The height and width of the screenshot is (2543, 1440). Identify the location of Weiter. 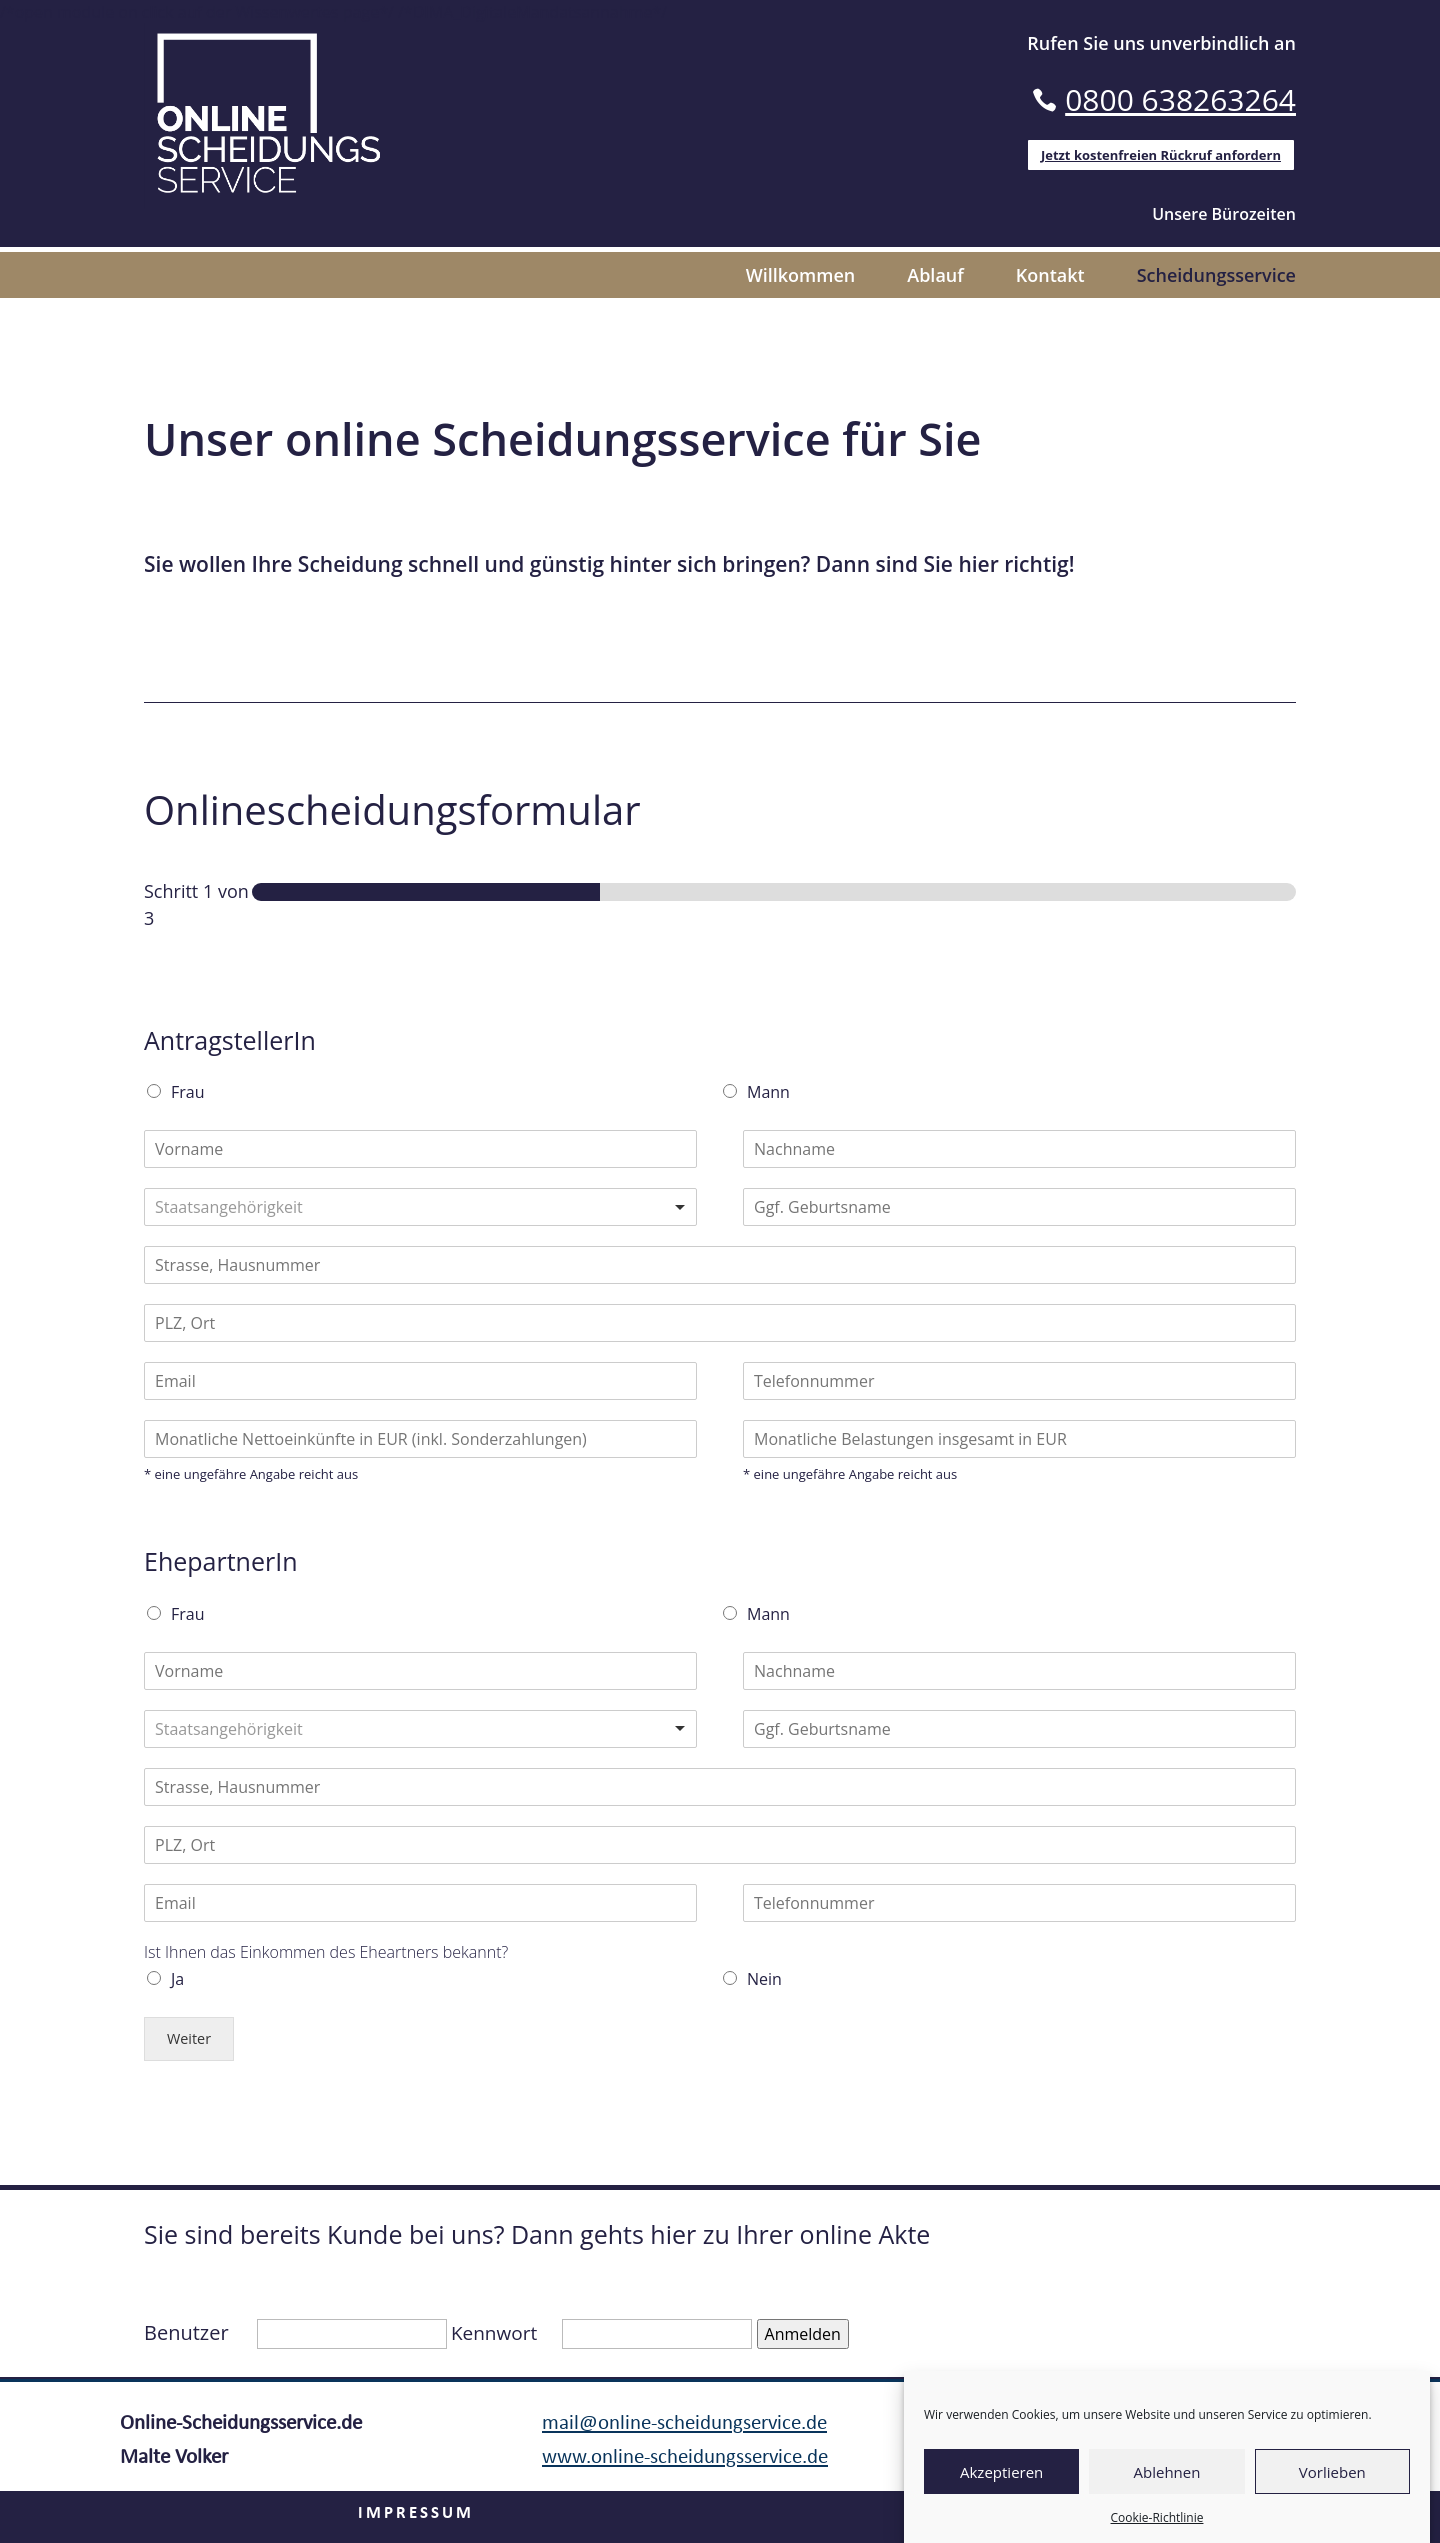
(189, 2038).